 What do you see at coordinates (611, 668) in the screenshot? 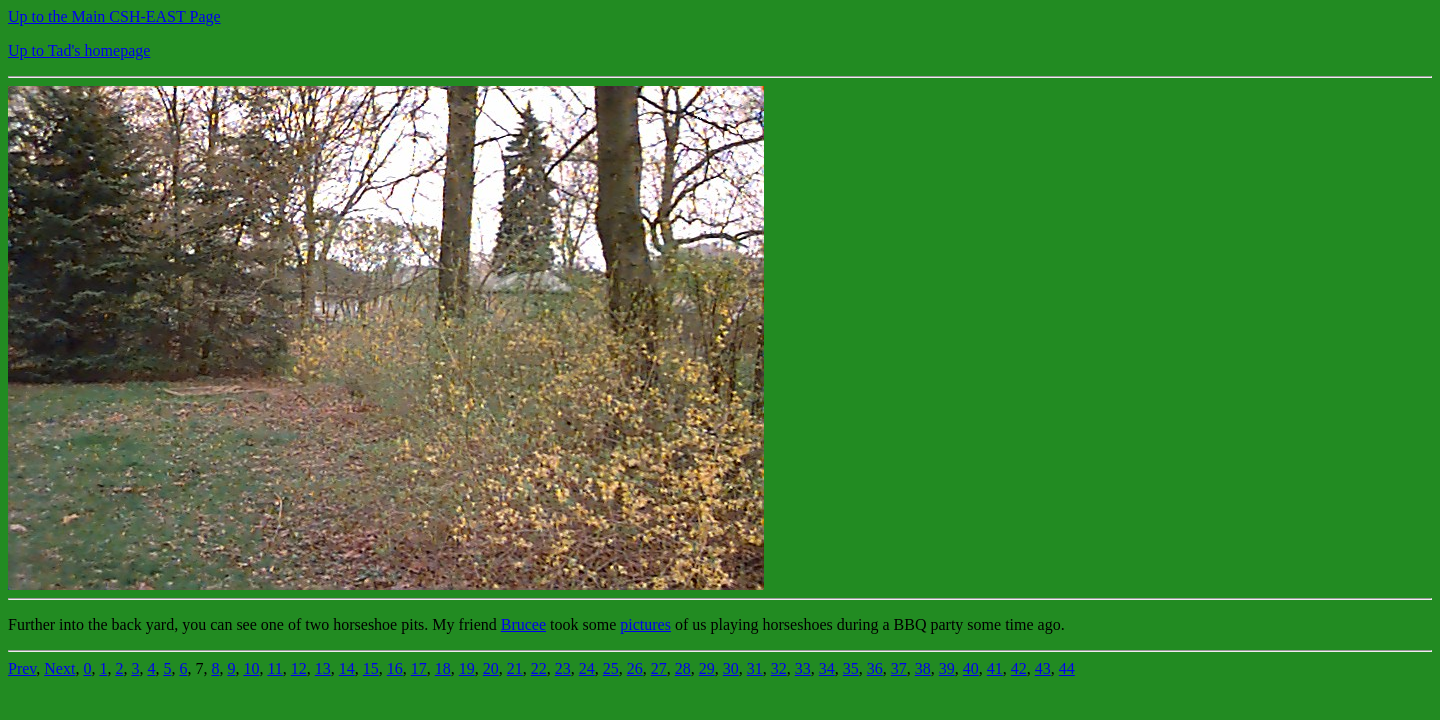
I see `25` at bounding box center [611, 668].